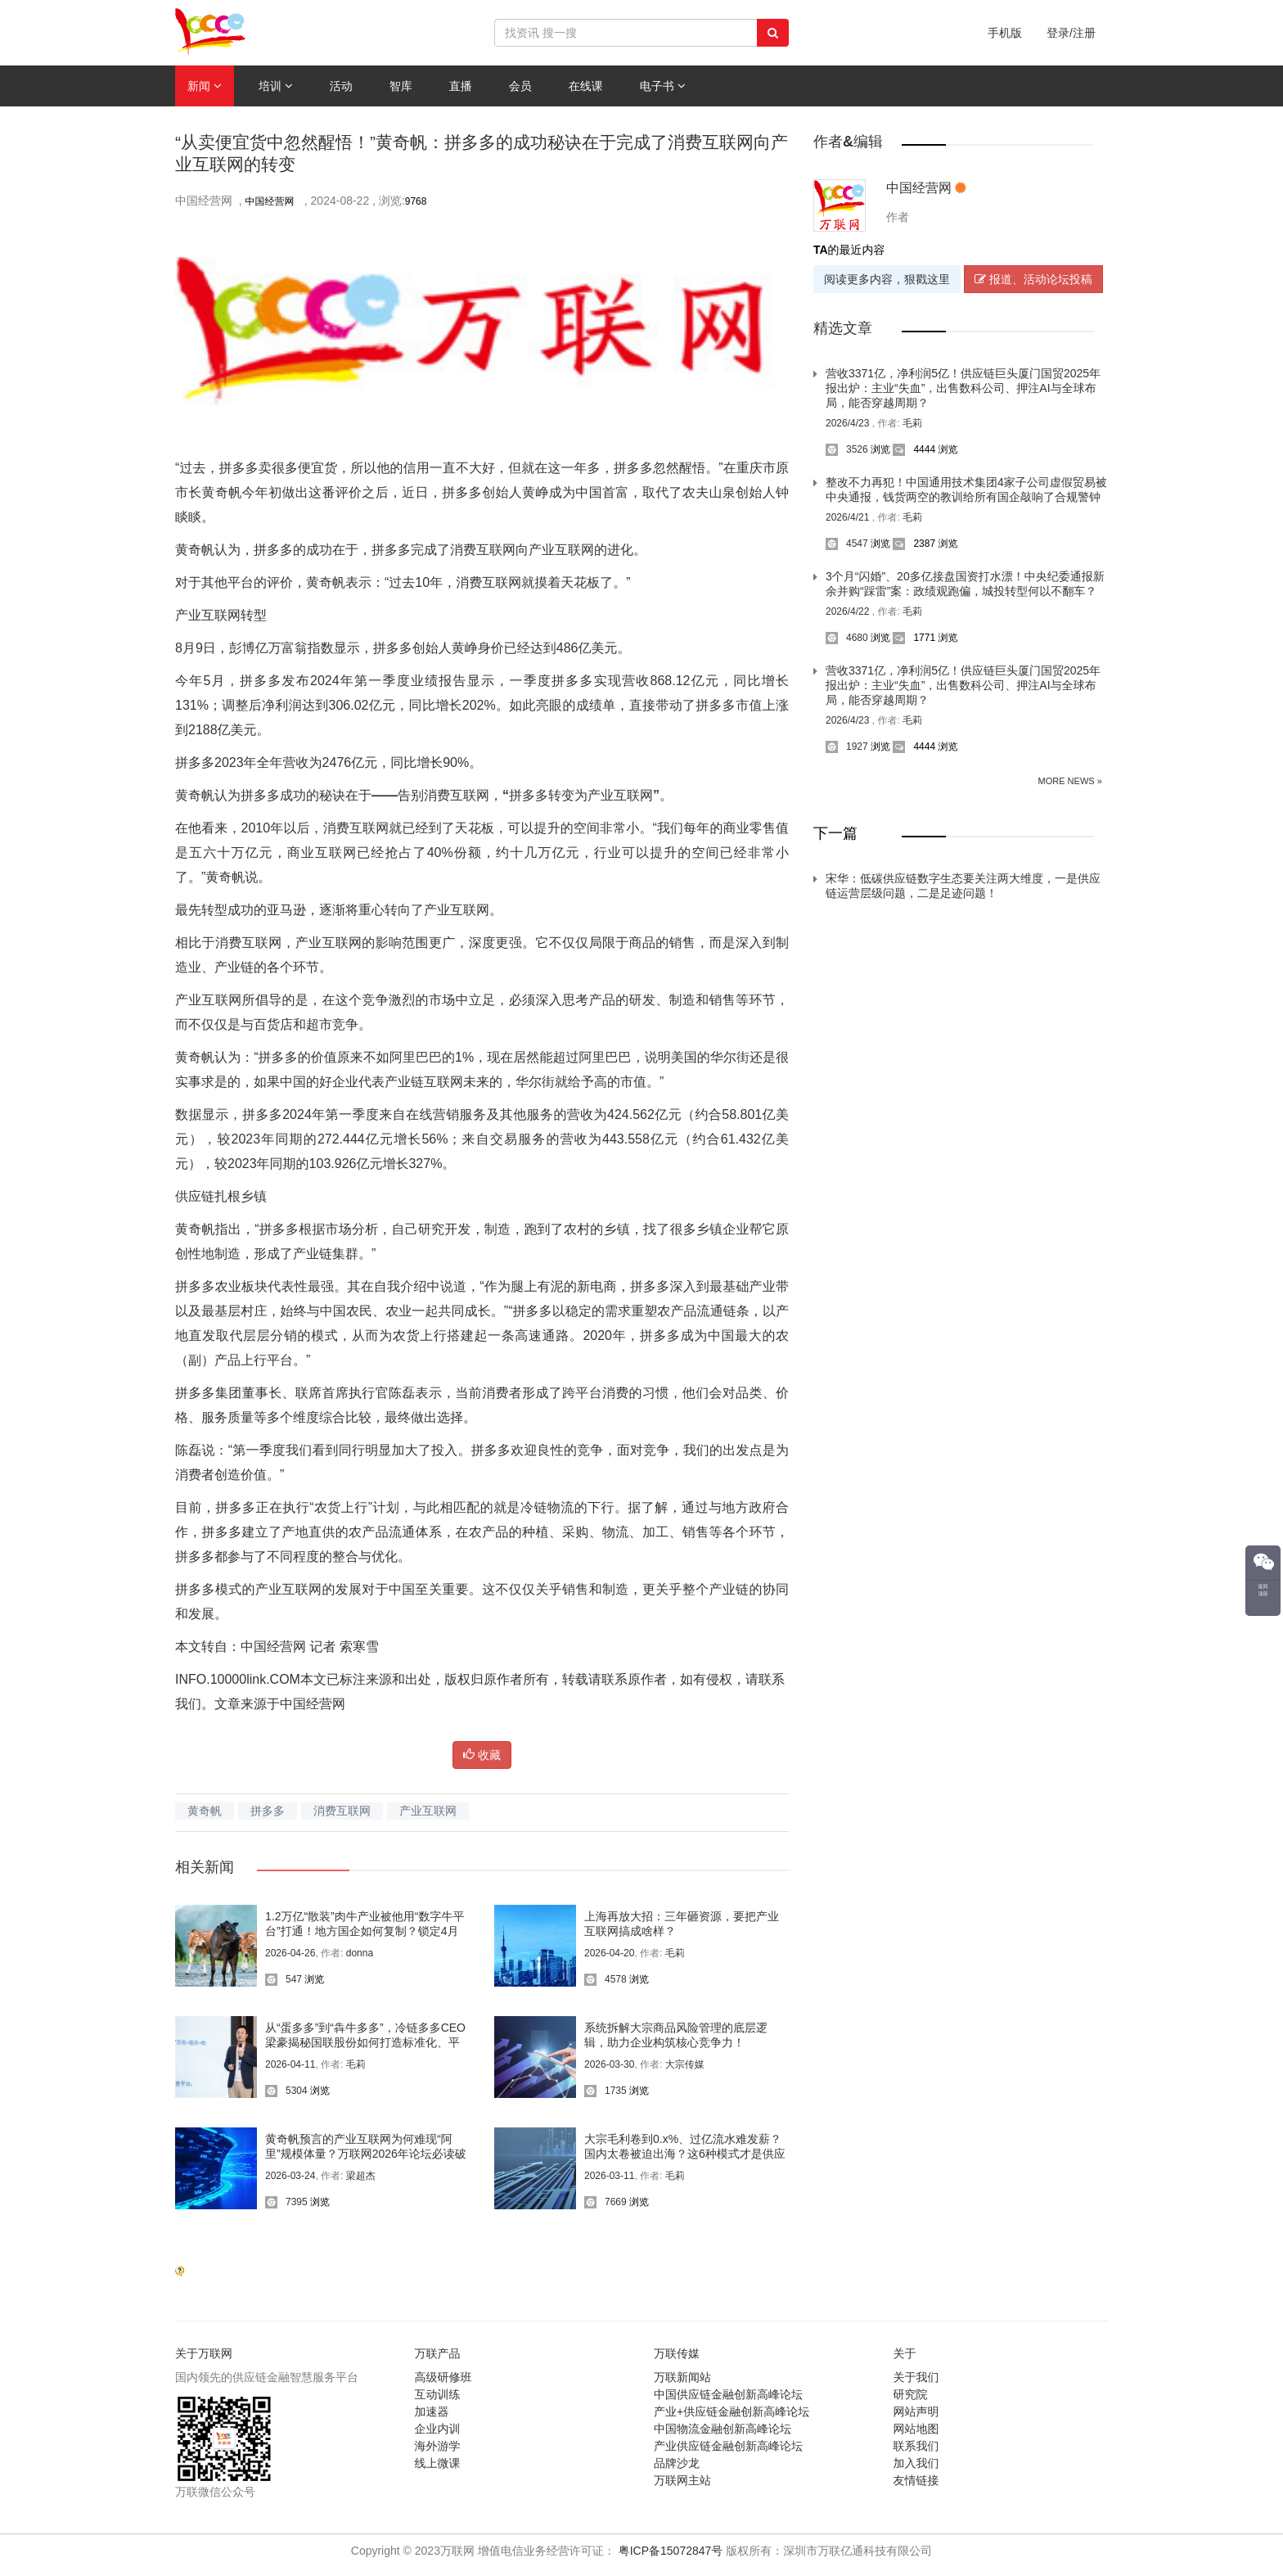  I want to click on 7669, so click(605, 2202).